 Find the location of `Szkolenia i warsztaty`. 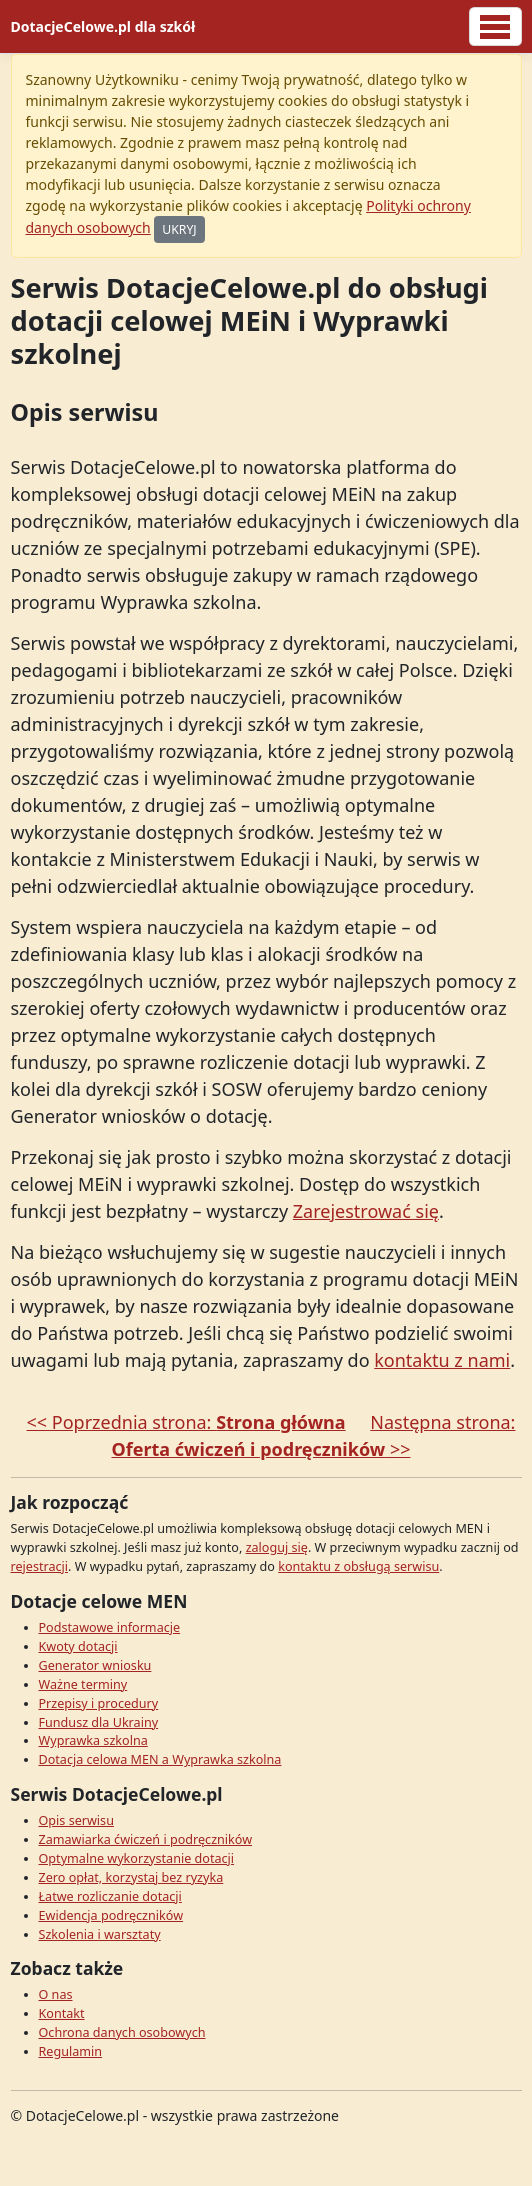

Szkolenia i warsztaty is located at coordinates (100, 1934).